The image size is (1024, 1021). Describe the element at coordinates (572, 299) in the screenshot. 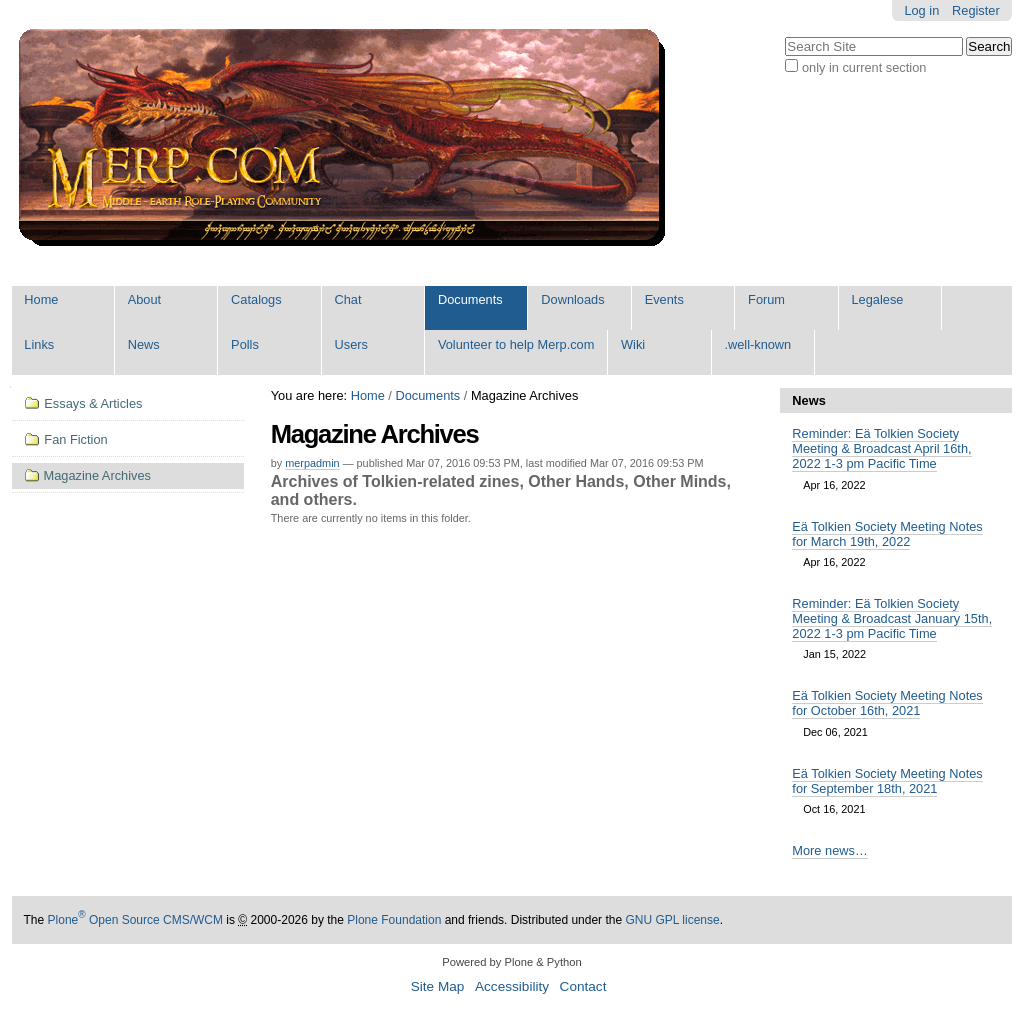

I see `Downloads` at that location.